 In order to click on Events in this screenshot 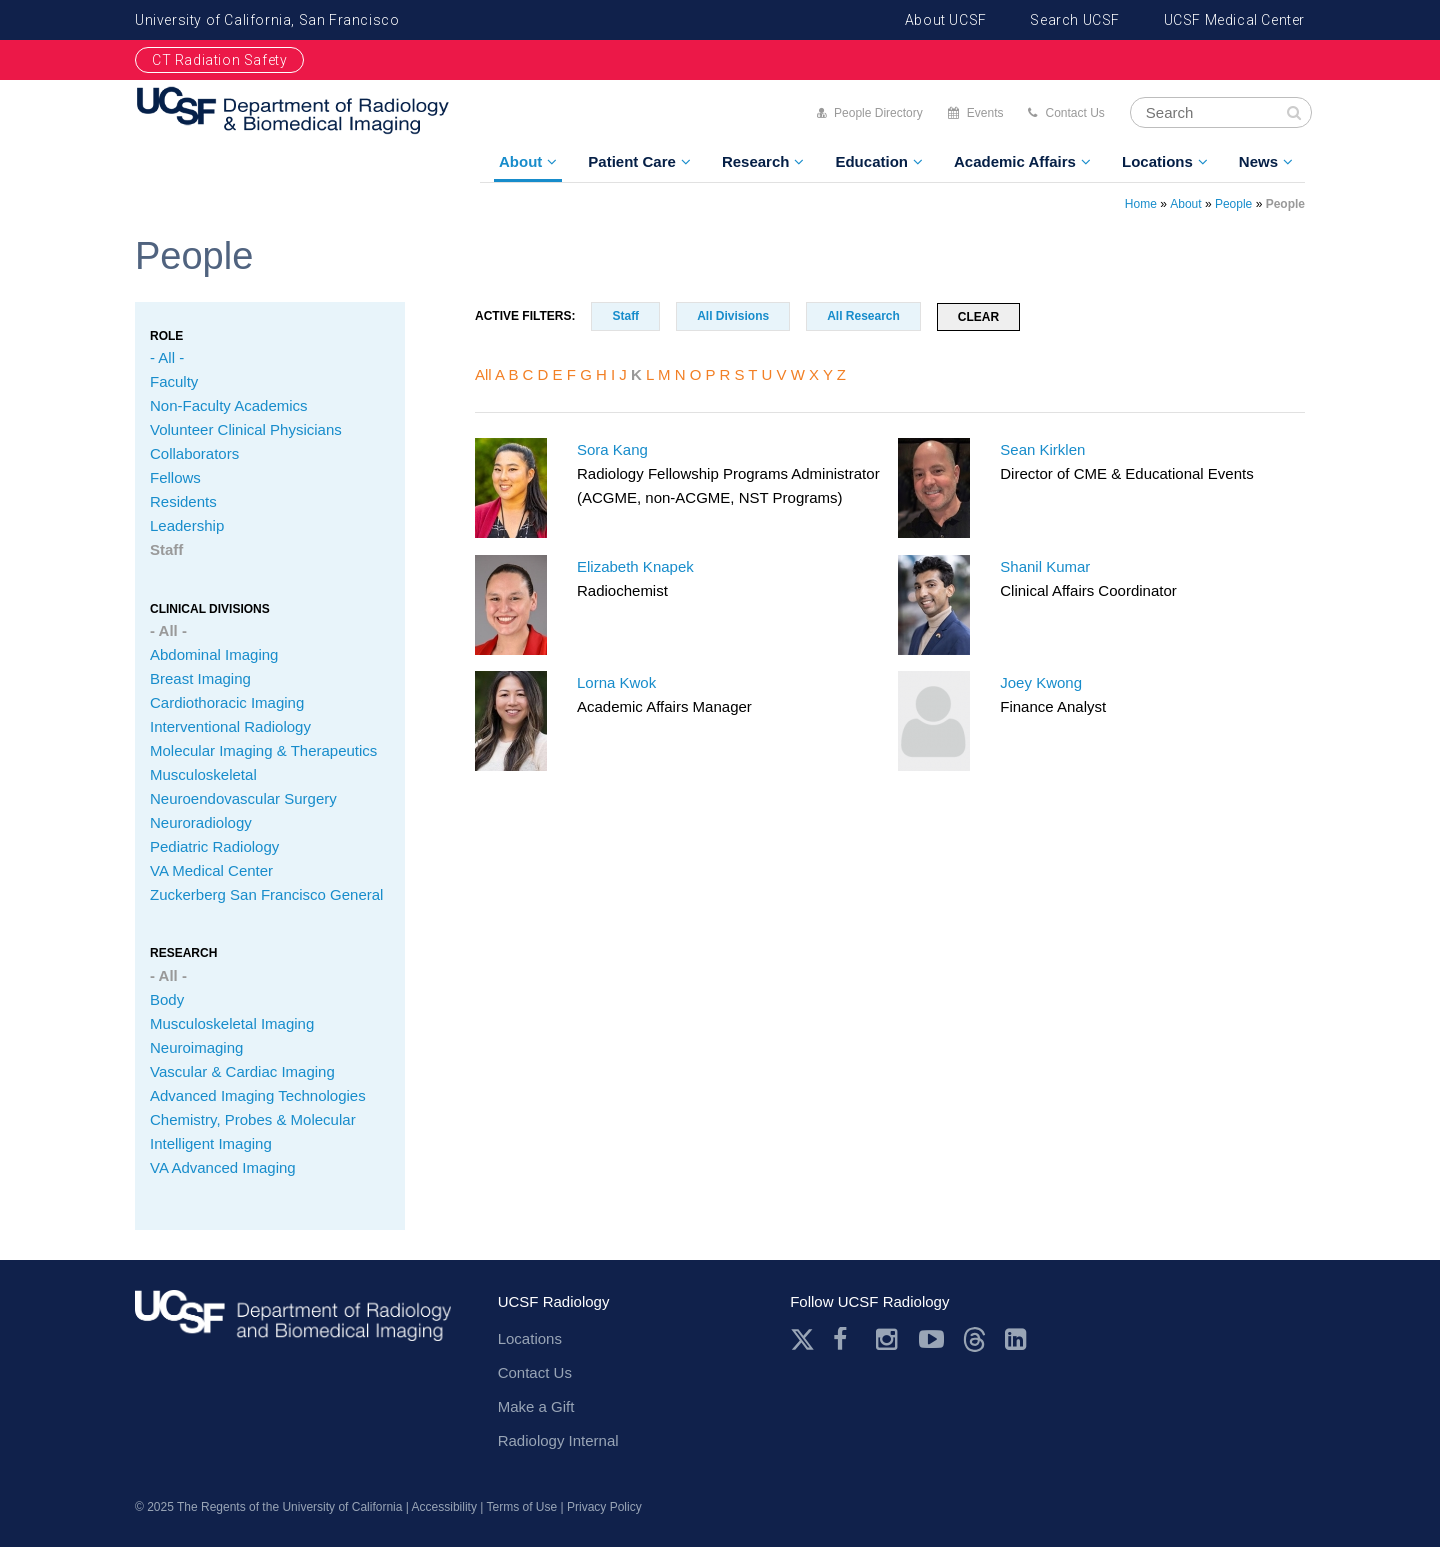, I will do `click(985, 113)`.